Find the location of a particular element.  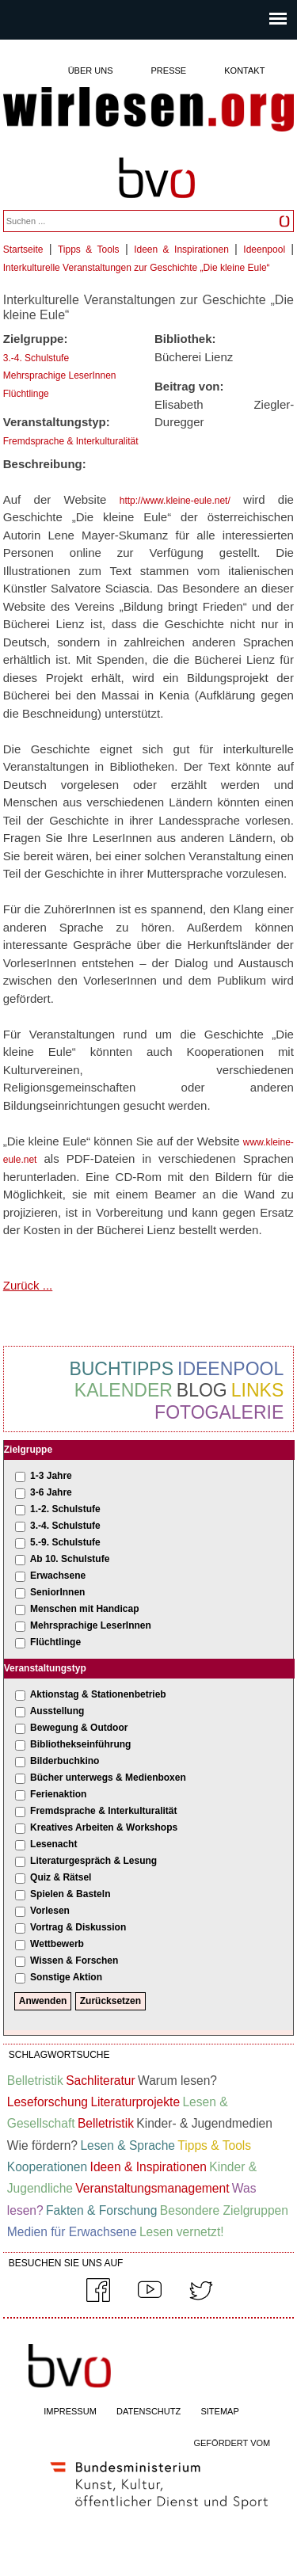

Wissen & Forschen is located at coordinates (74, 1960).